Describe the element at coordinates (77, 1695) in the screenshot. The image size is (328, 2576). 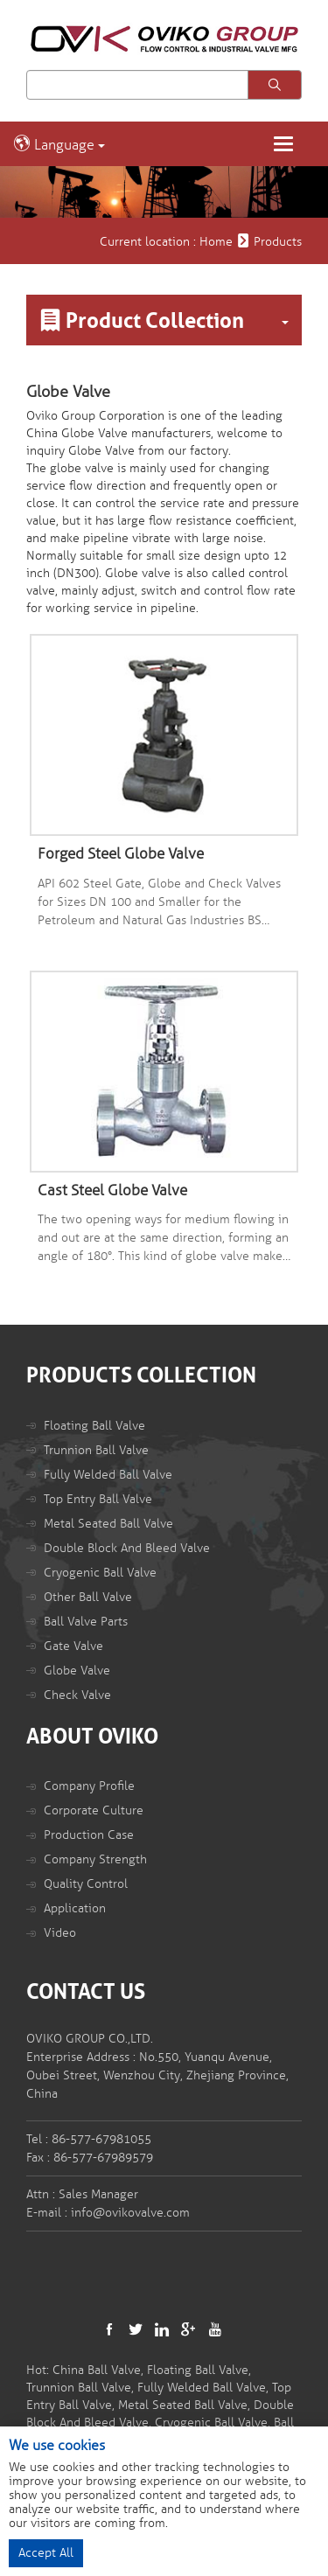
I see `Check Valve` at that location.